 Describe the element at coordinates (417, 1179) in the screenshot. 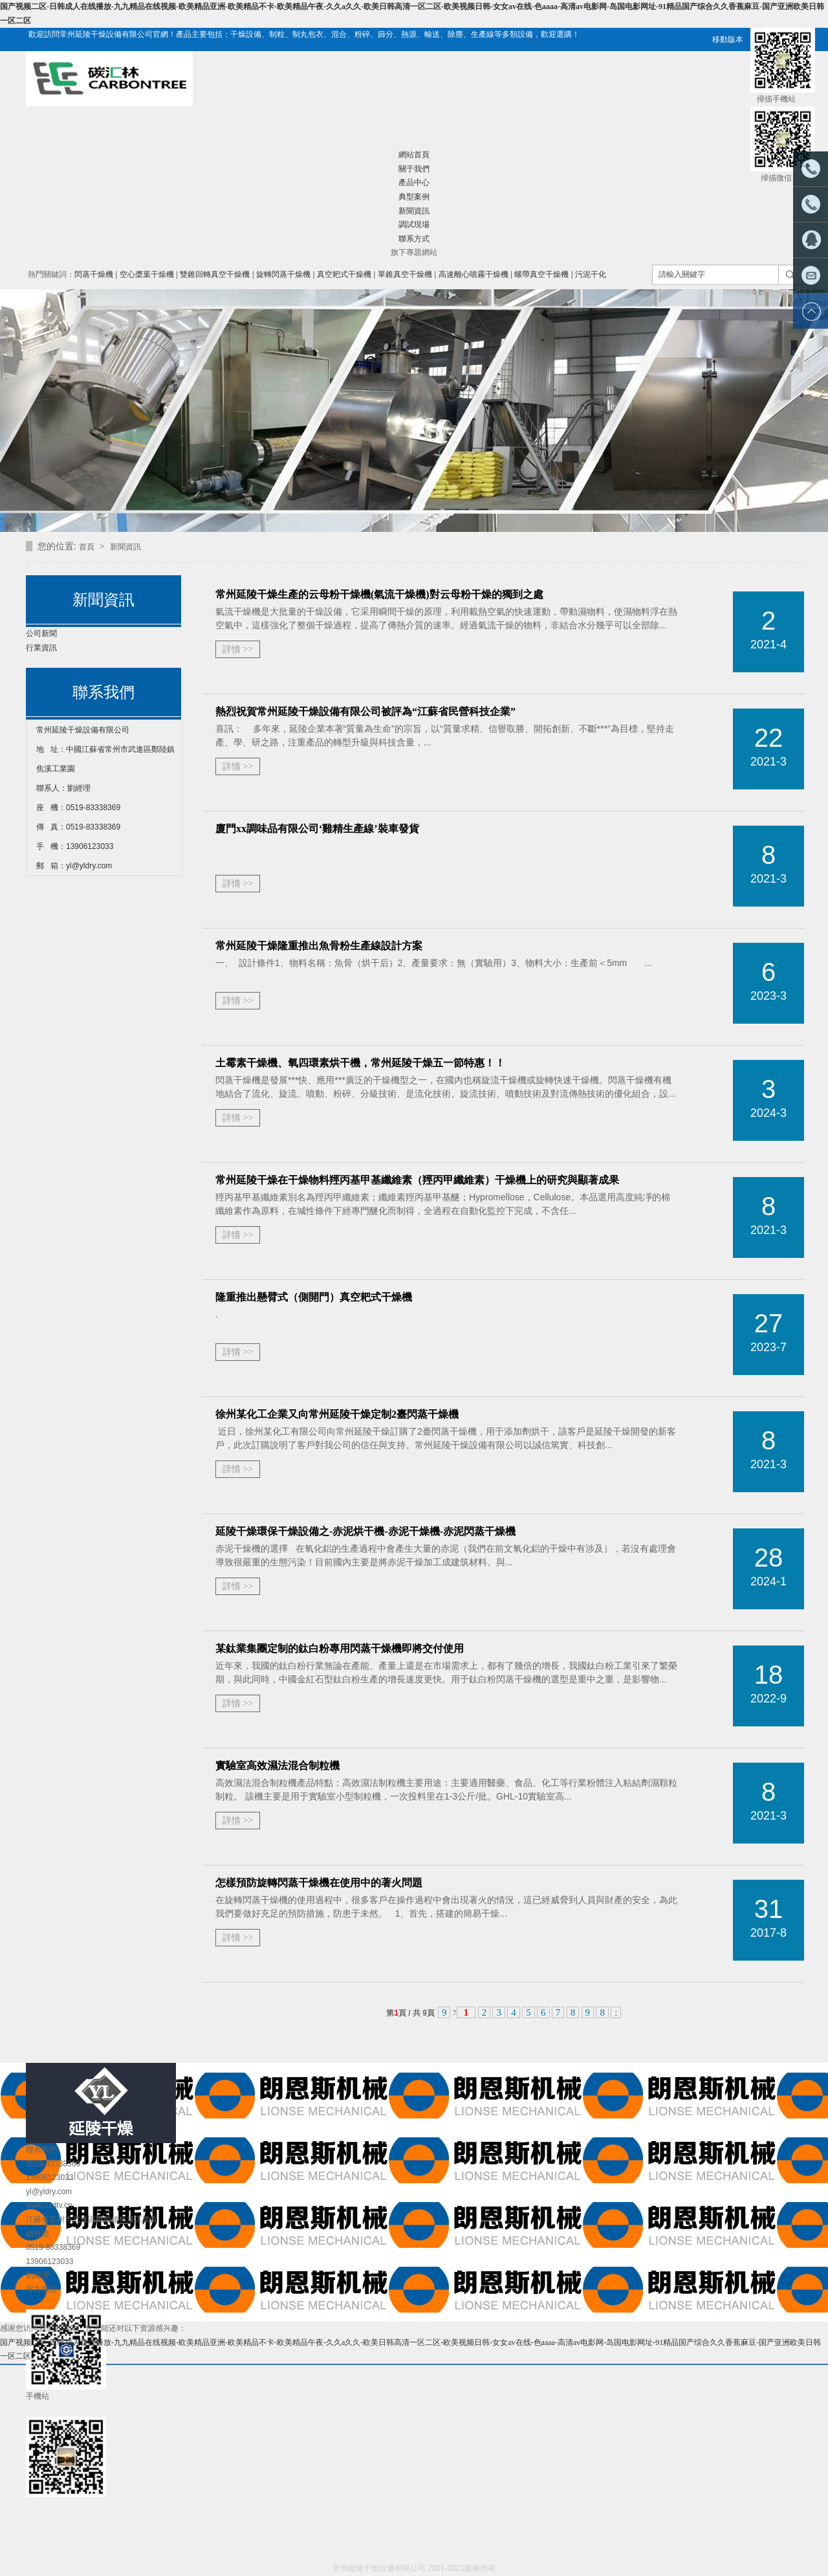

I see `常州延陵干燥在干燥物料羥丙基甲基纖維素（羥丙甲纖維素）干燥機上的研究與顯著成果` at that location.